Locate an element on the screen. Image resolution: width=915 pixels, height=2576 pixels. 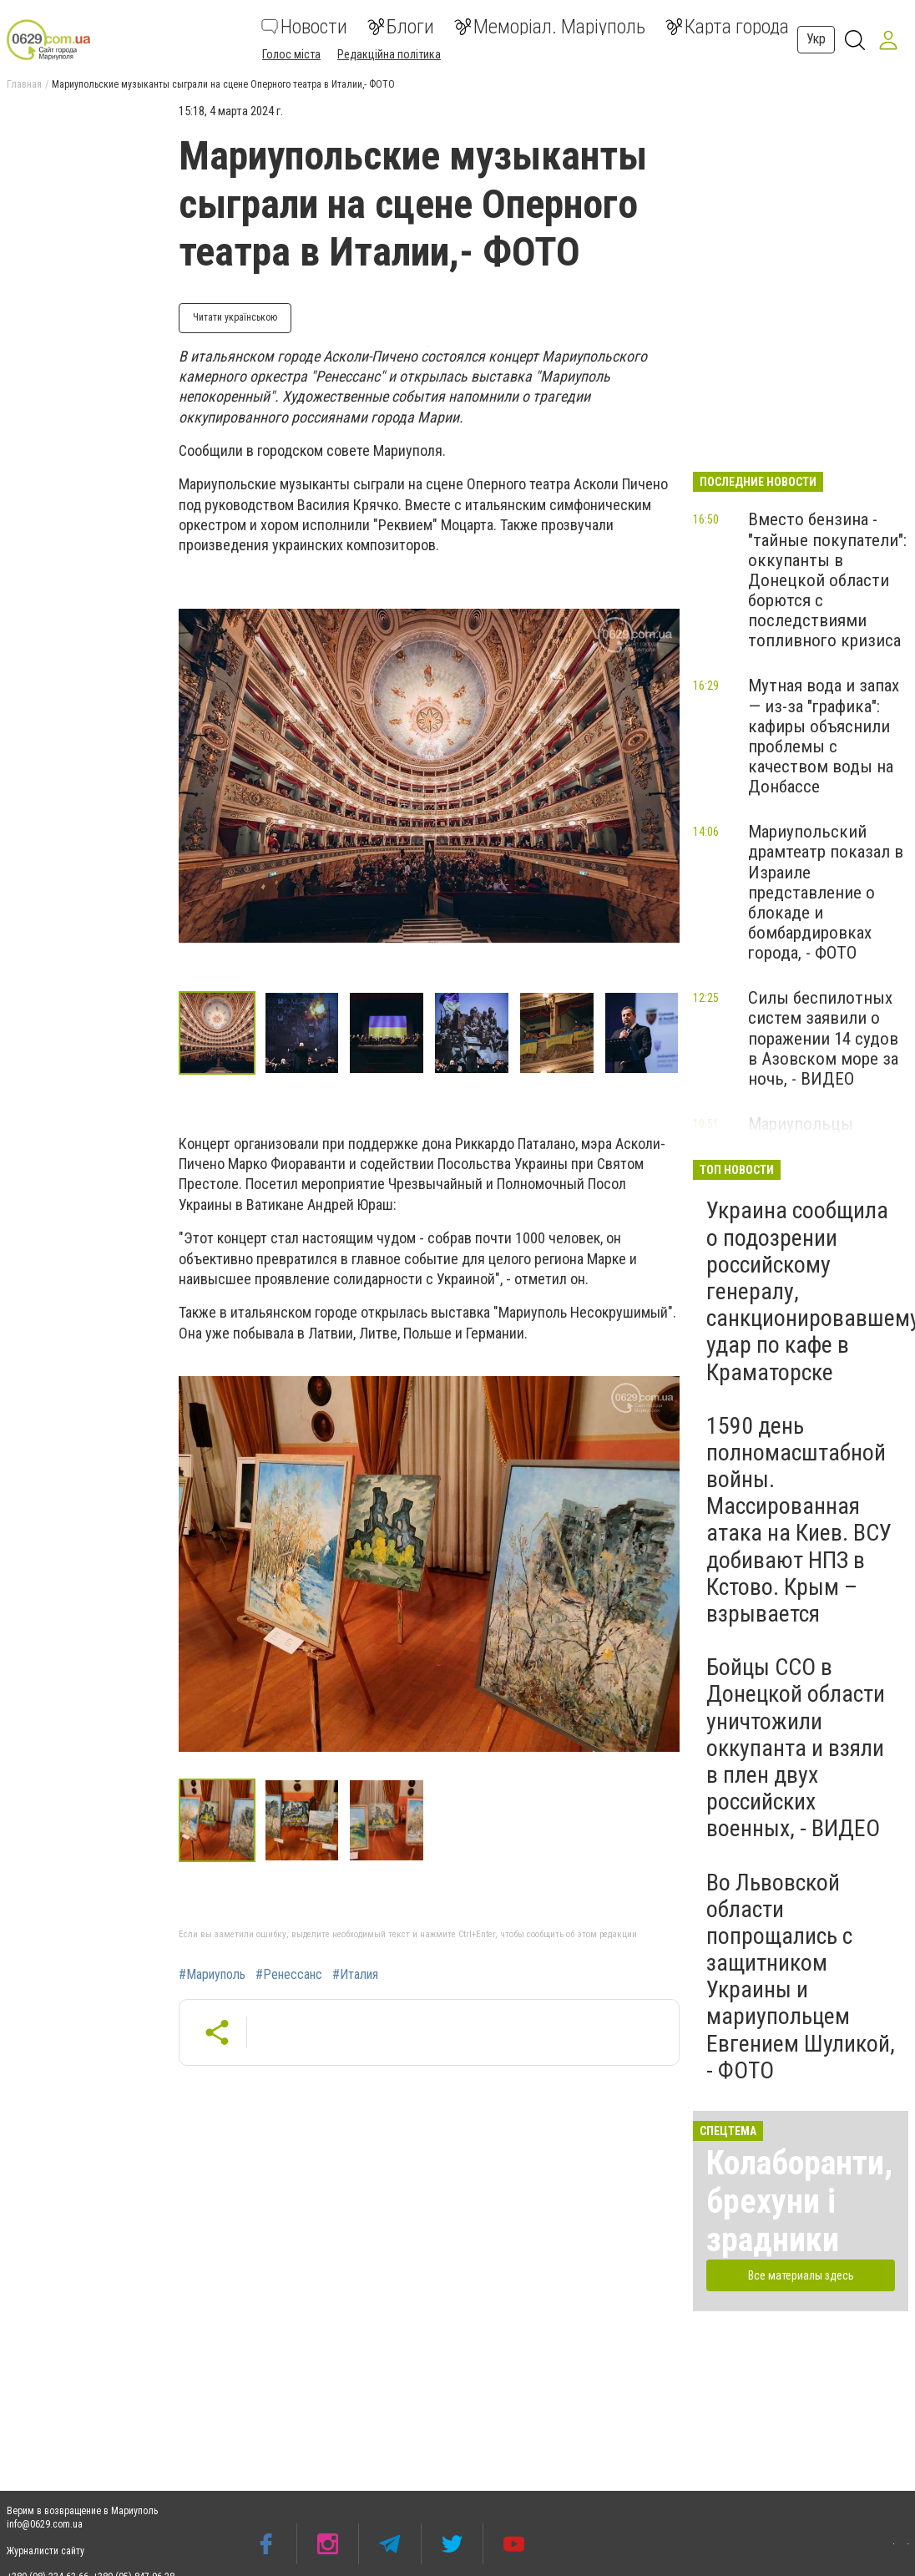
Читати українською is located at coordinates (235, 317).